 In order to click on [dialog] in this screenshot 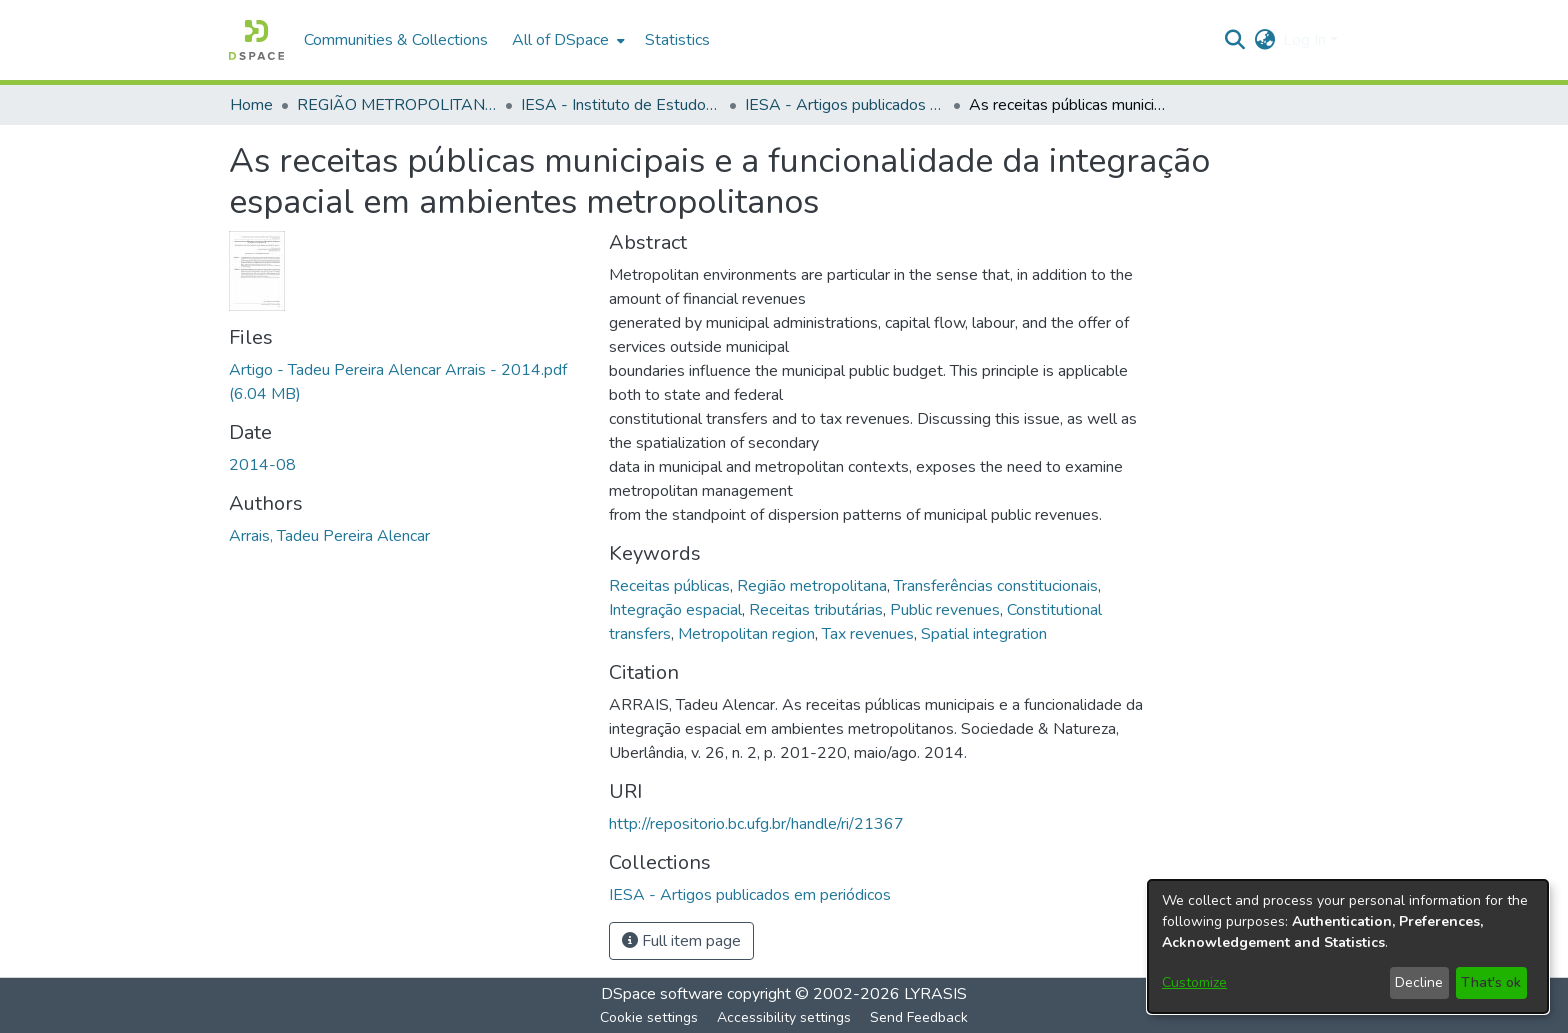, I will do `click(1348, 946)`.